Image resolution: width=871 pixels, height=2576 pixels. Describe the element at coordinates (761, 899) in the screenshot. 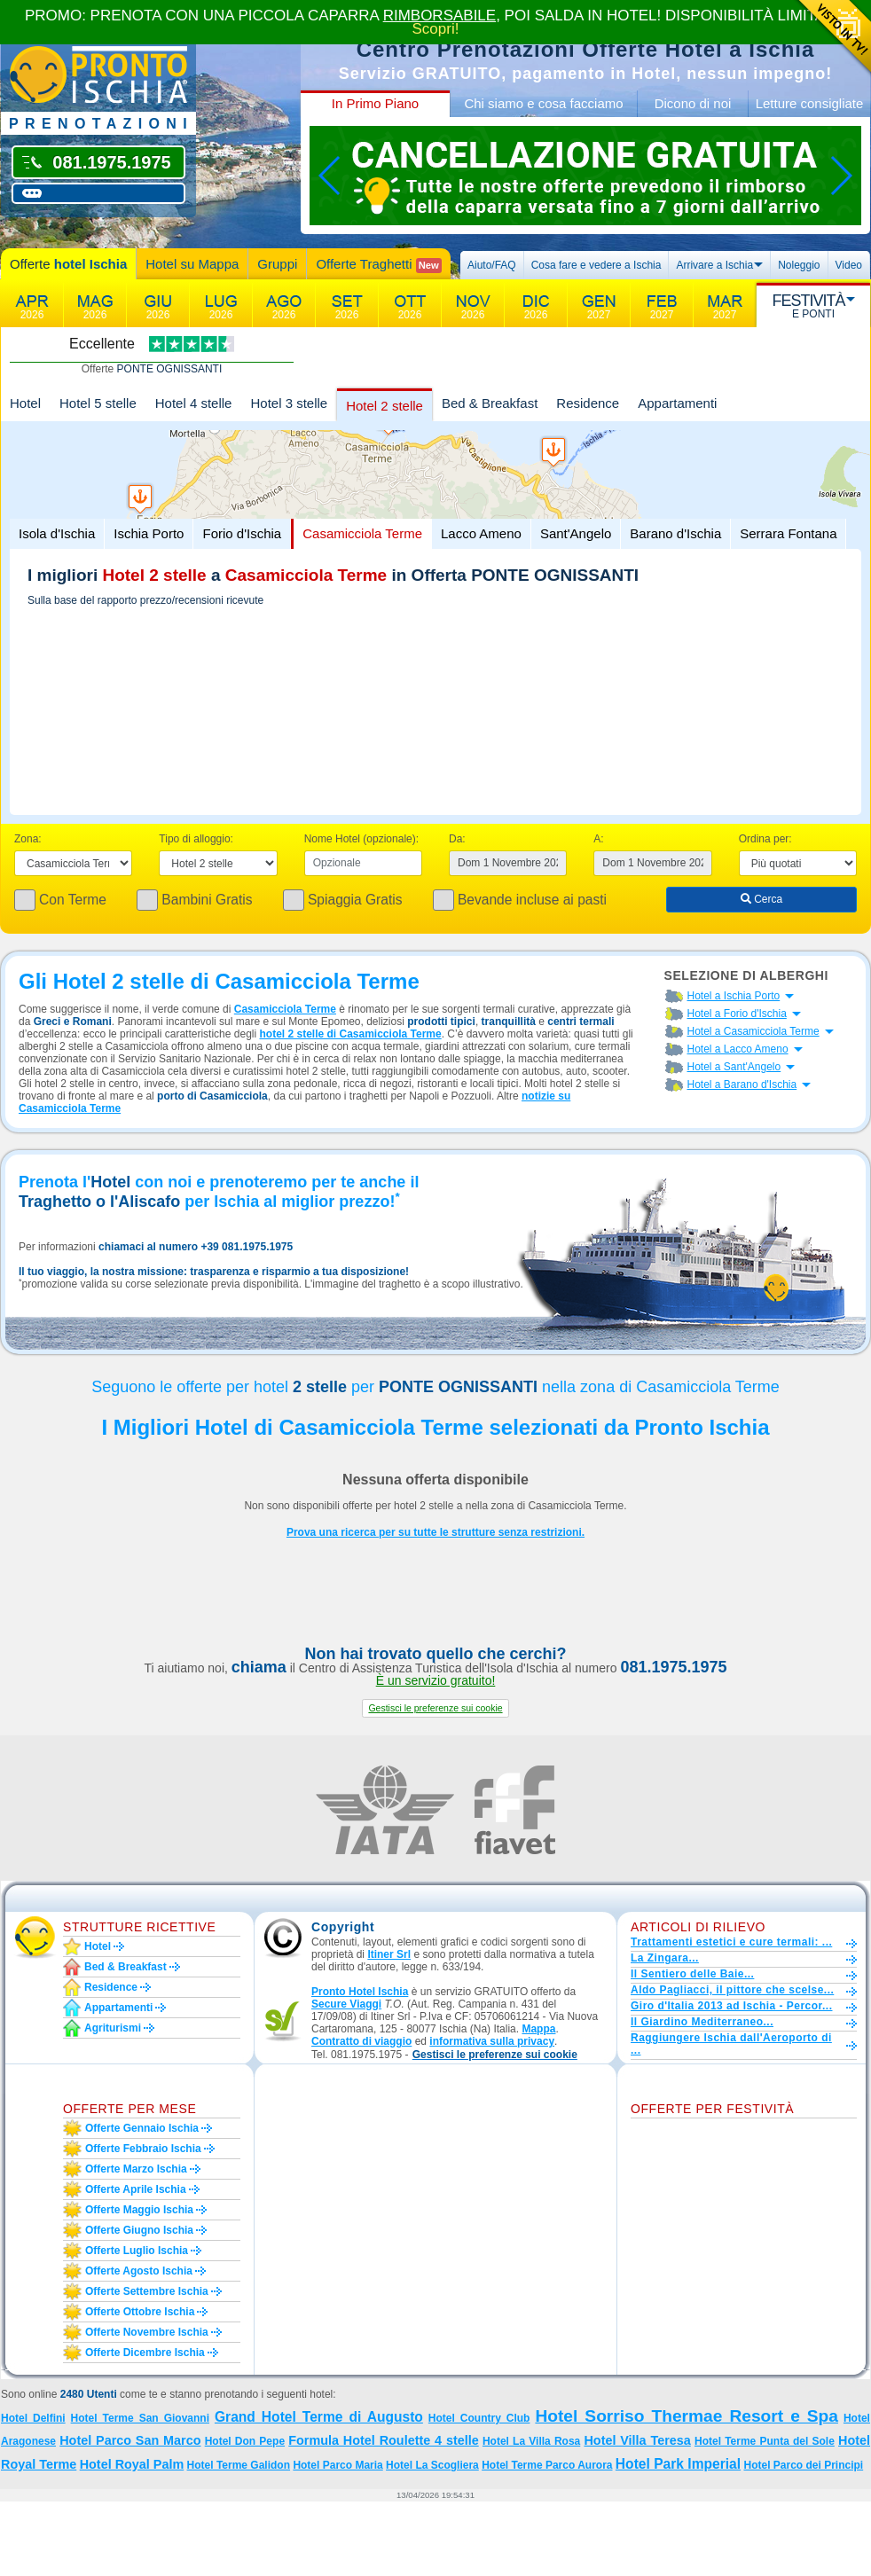

I see `Cerca` at that location.